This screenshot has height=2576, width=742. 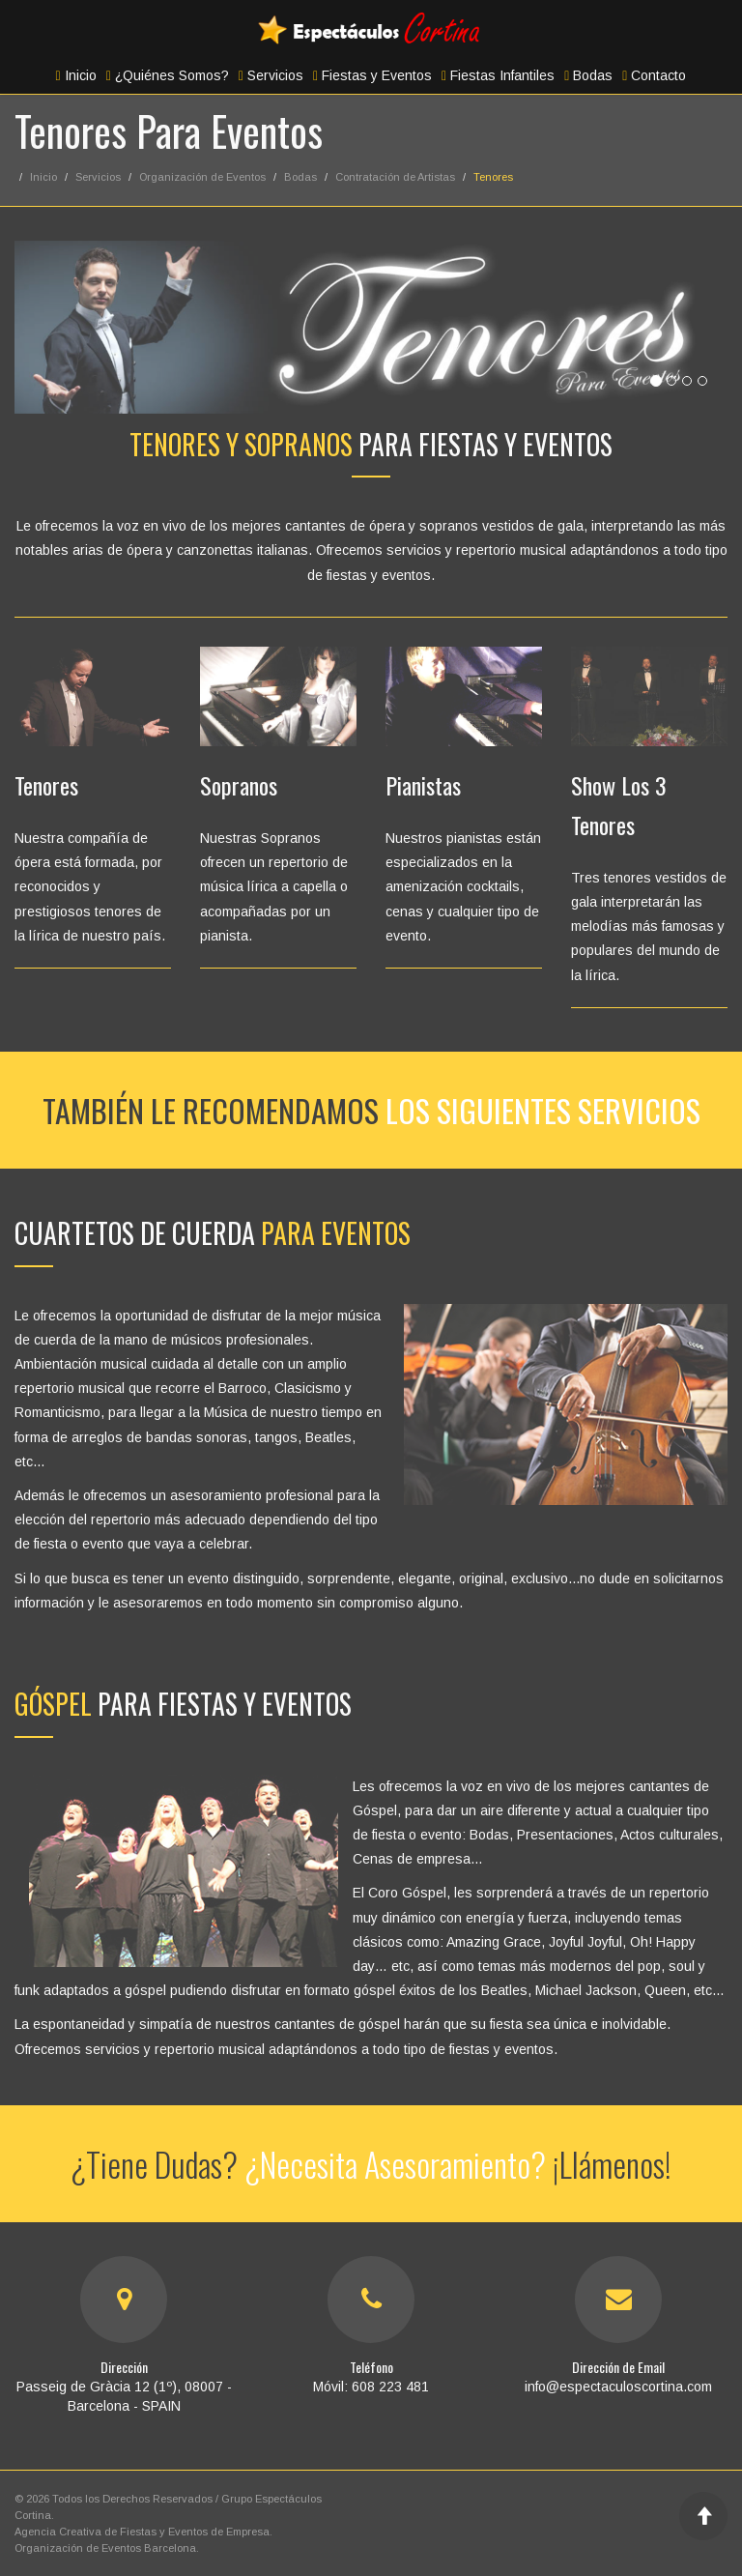 What do you see at coordinates (588, 75) in the screenshot?
I see `Bodas` at bounding box center [588, 75].